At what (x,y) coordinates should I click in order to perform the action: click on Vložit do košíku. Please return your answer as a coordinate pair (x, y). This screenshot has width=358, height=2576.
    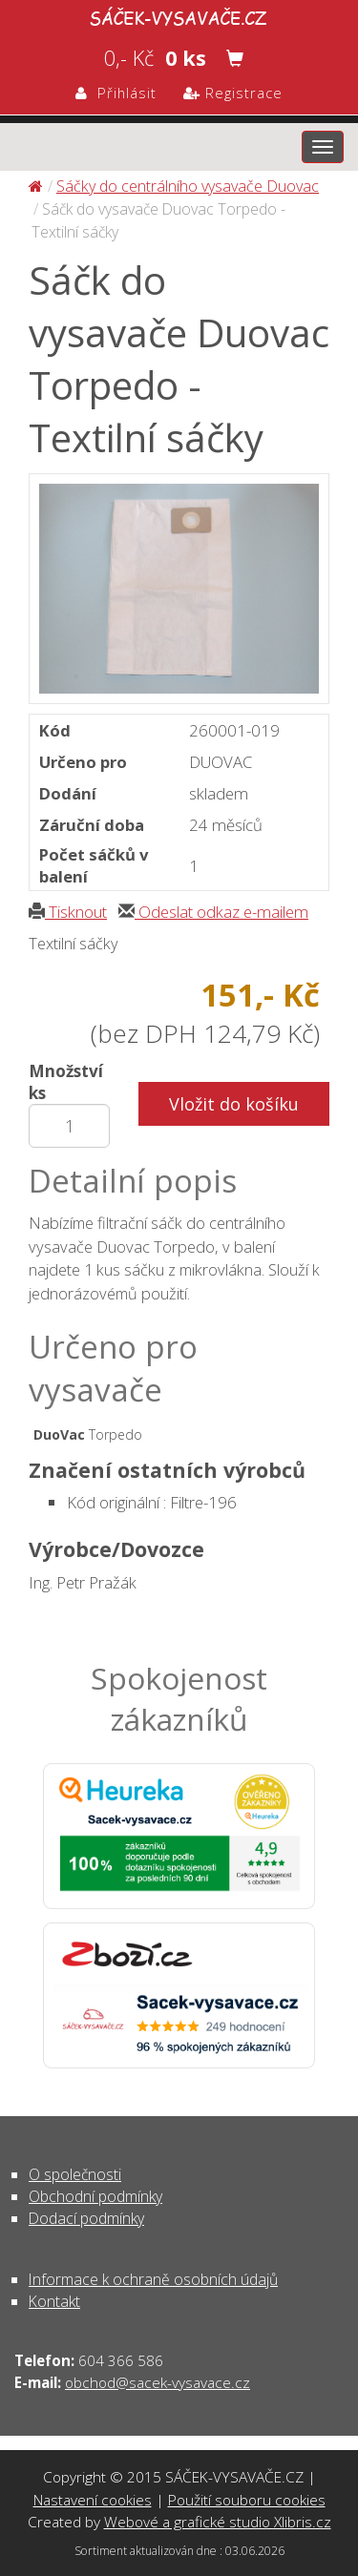
    Looking at the image, I should click on (234, 1103).